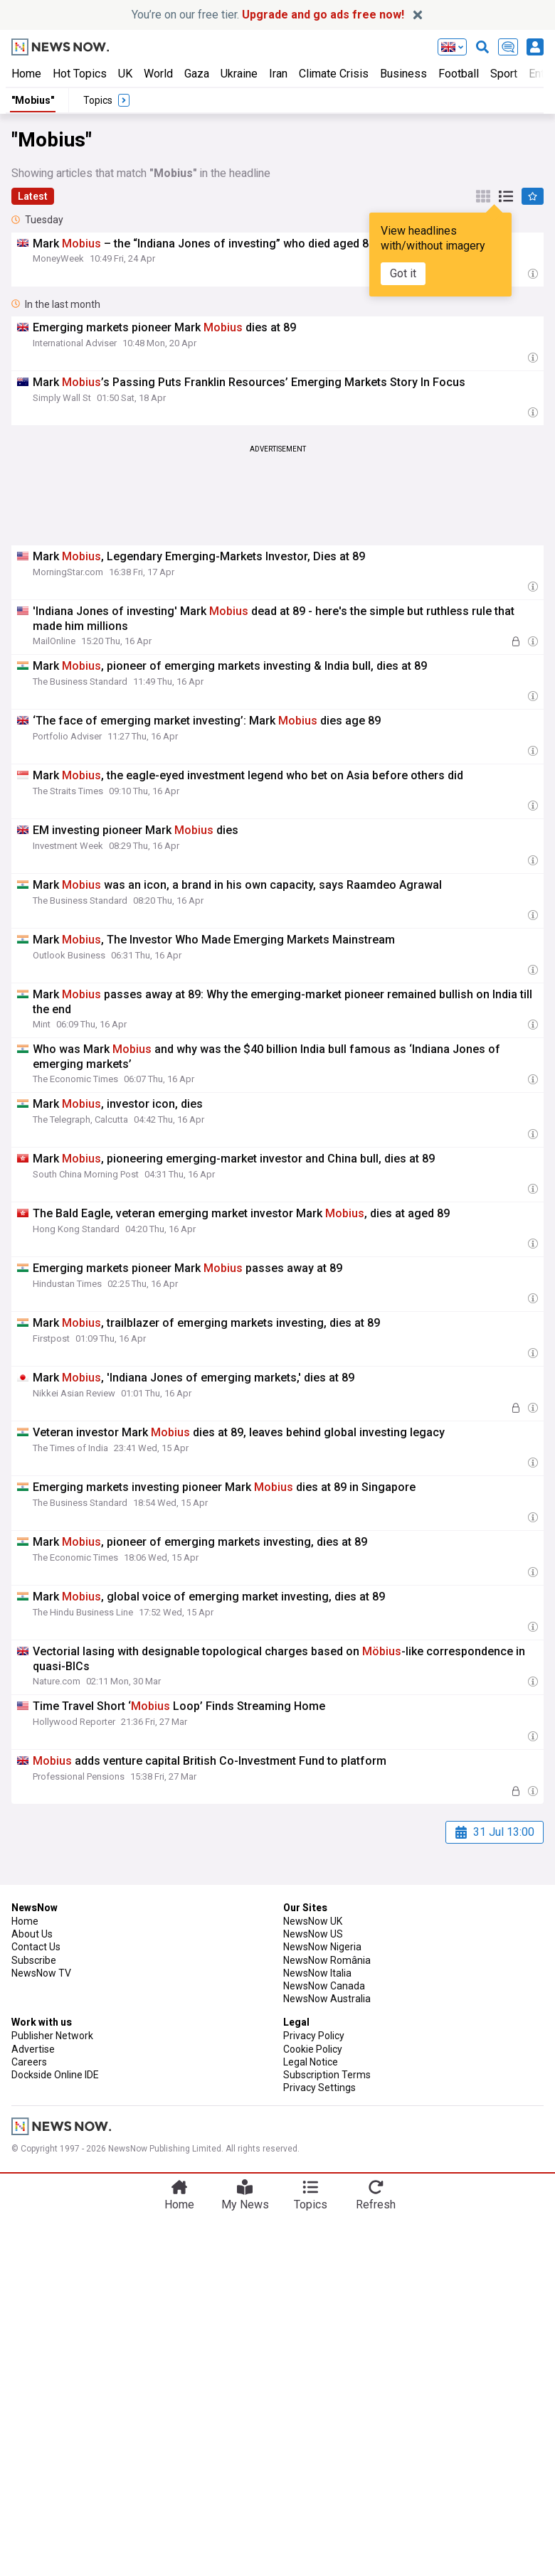 The width and height of the screenshot is (555, 2576). Describe the element at coordinates (458, 73) in the screenshot. I see `Football` at that location.